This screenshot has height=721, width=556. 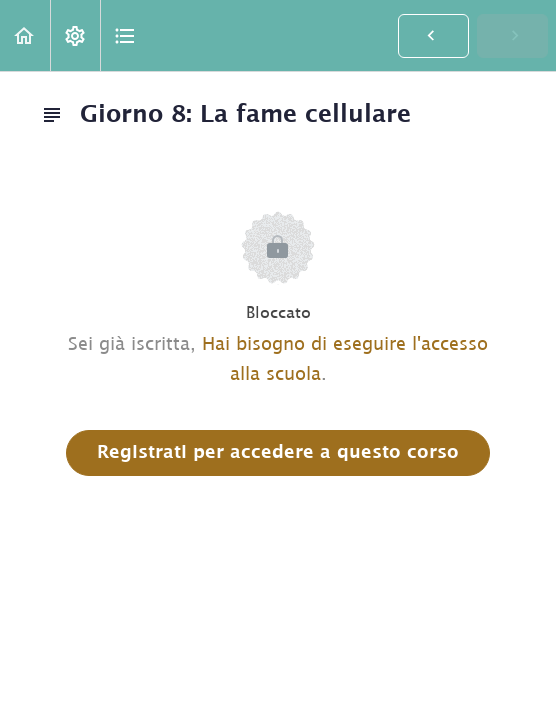 What do you see at coordinates (25, 35) in the screenshot?
I see `[button]` at bounding box center [25, 35].